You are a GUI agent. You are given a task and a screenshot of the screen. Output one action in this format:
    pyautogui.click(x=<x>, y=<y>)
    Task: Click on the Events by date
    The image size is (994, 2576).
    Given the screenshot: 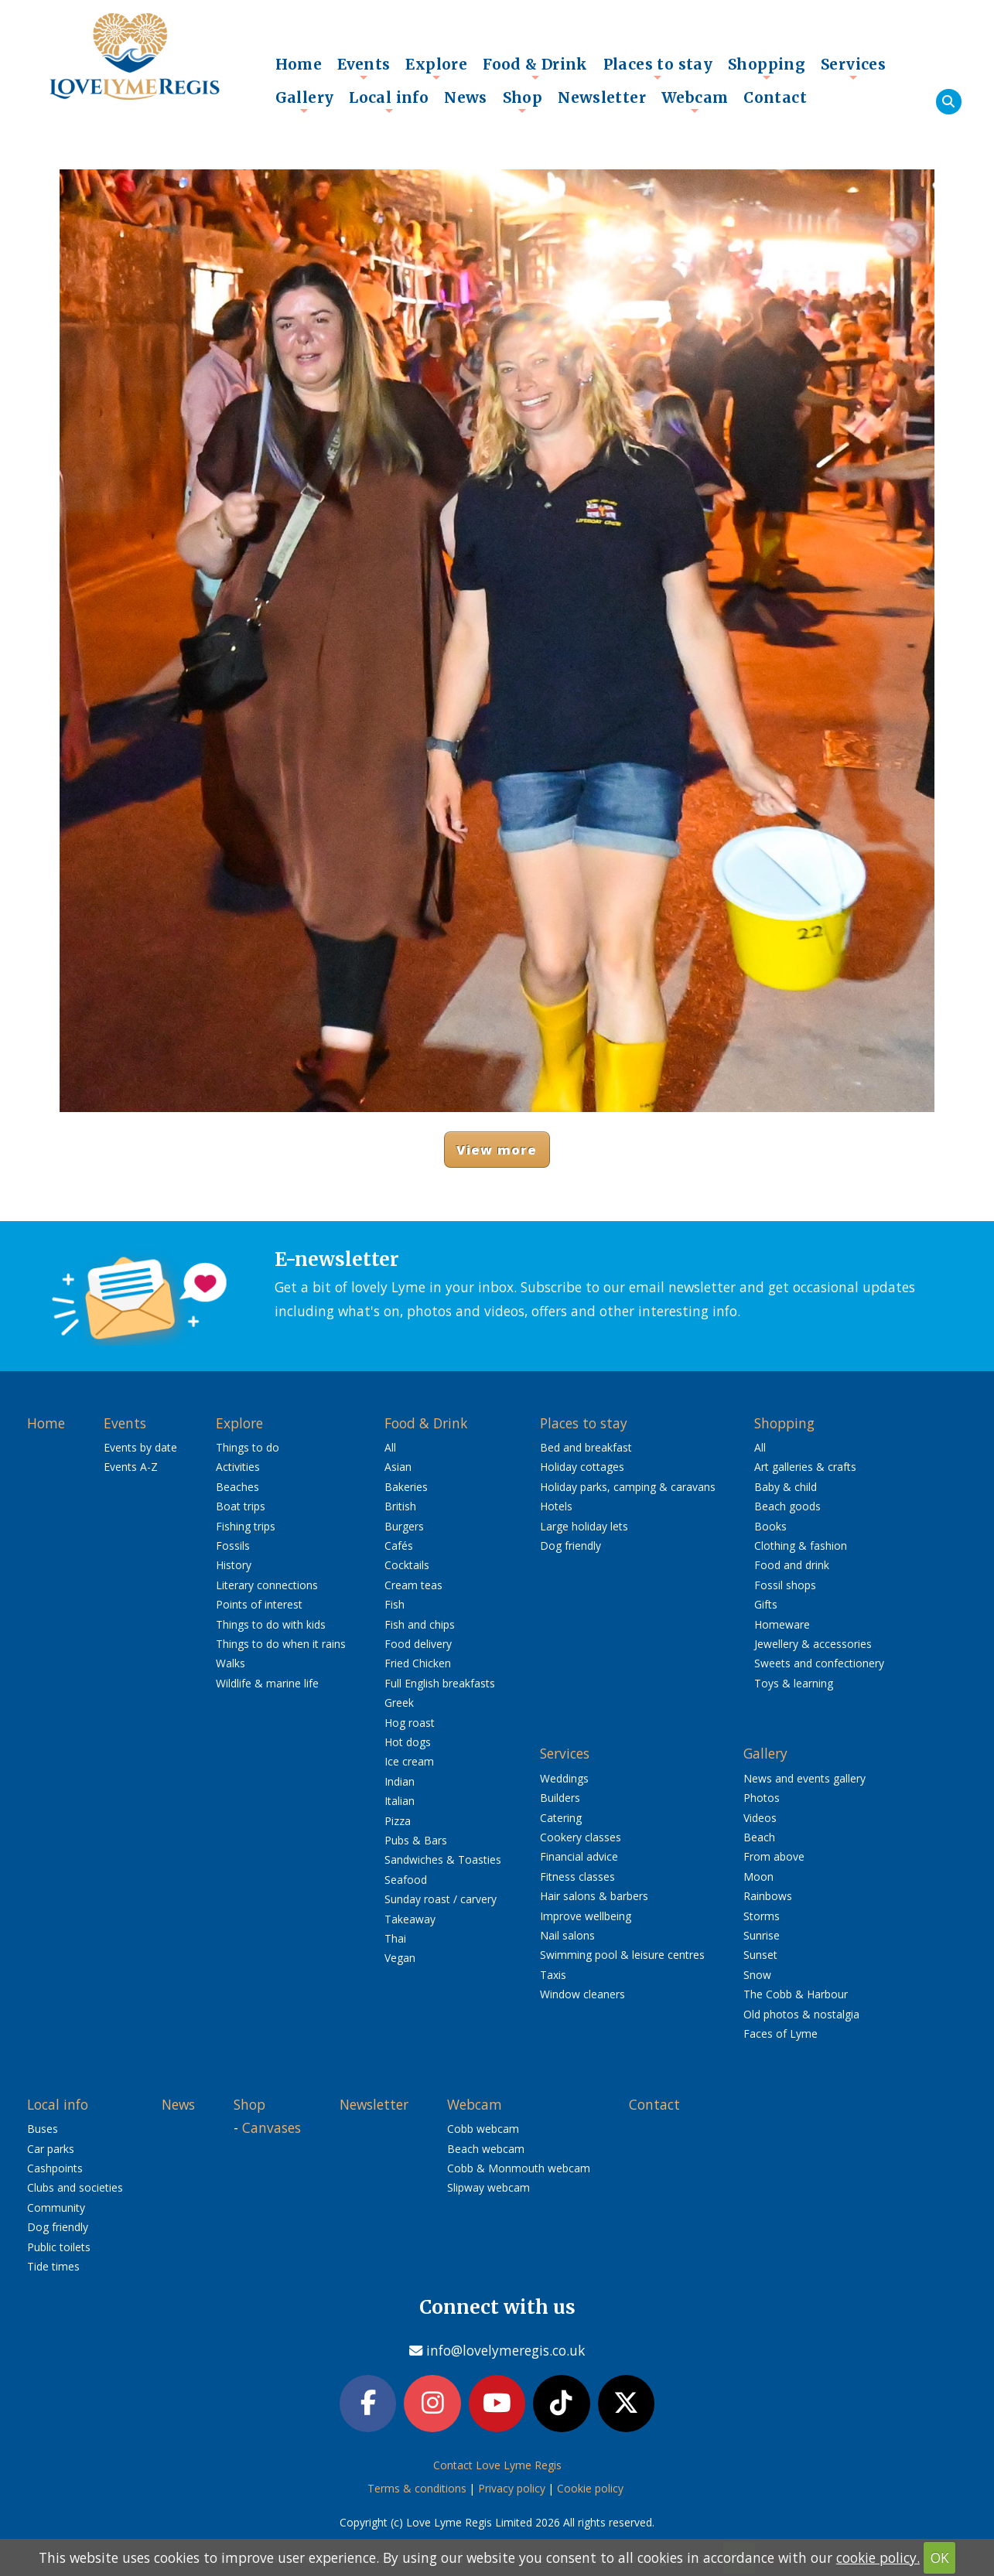 What is the action you would take?
    pyautogui.click(x=140, y=1447)
    